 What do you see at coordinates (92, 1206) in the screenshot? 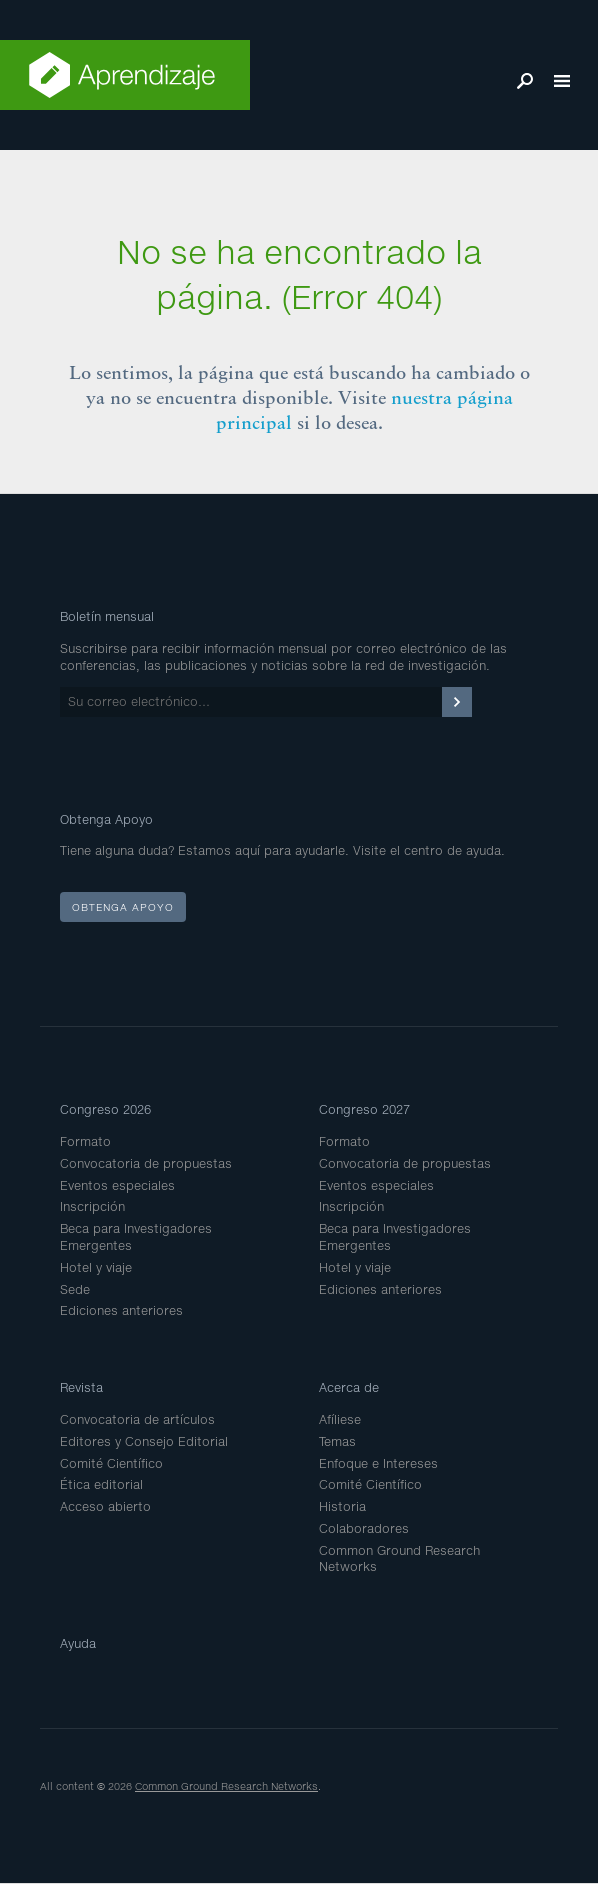
I see `Inscripción` at bounding box center [92, 1206].